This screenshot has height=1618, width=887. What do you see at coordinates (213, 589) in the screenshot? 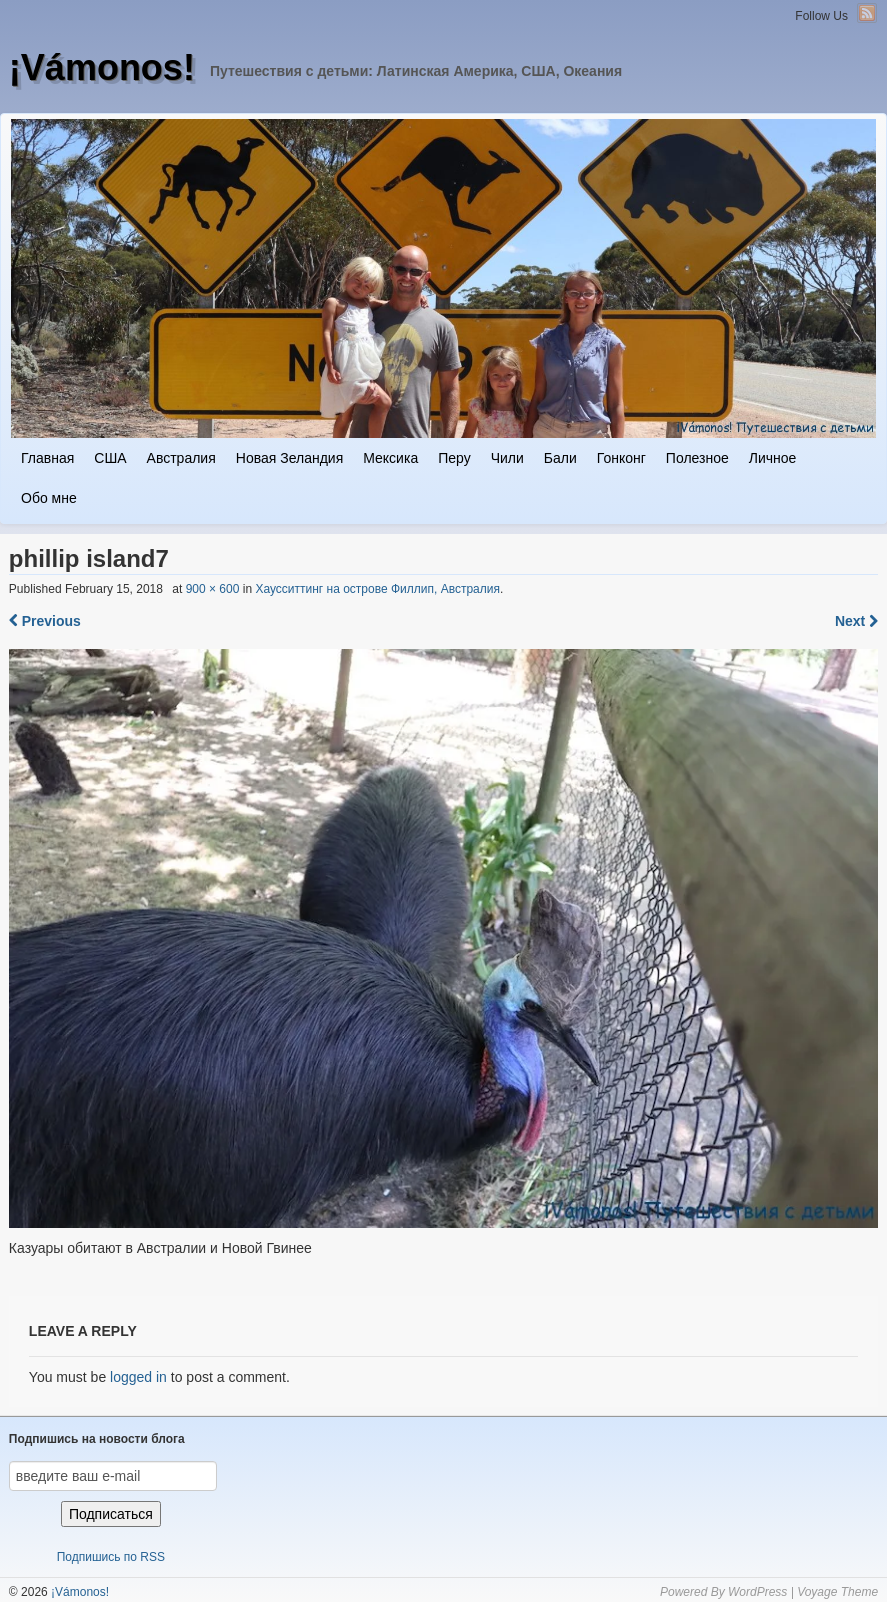
I see `900 × 600` at bounding box center [213, 589].